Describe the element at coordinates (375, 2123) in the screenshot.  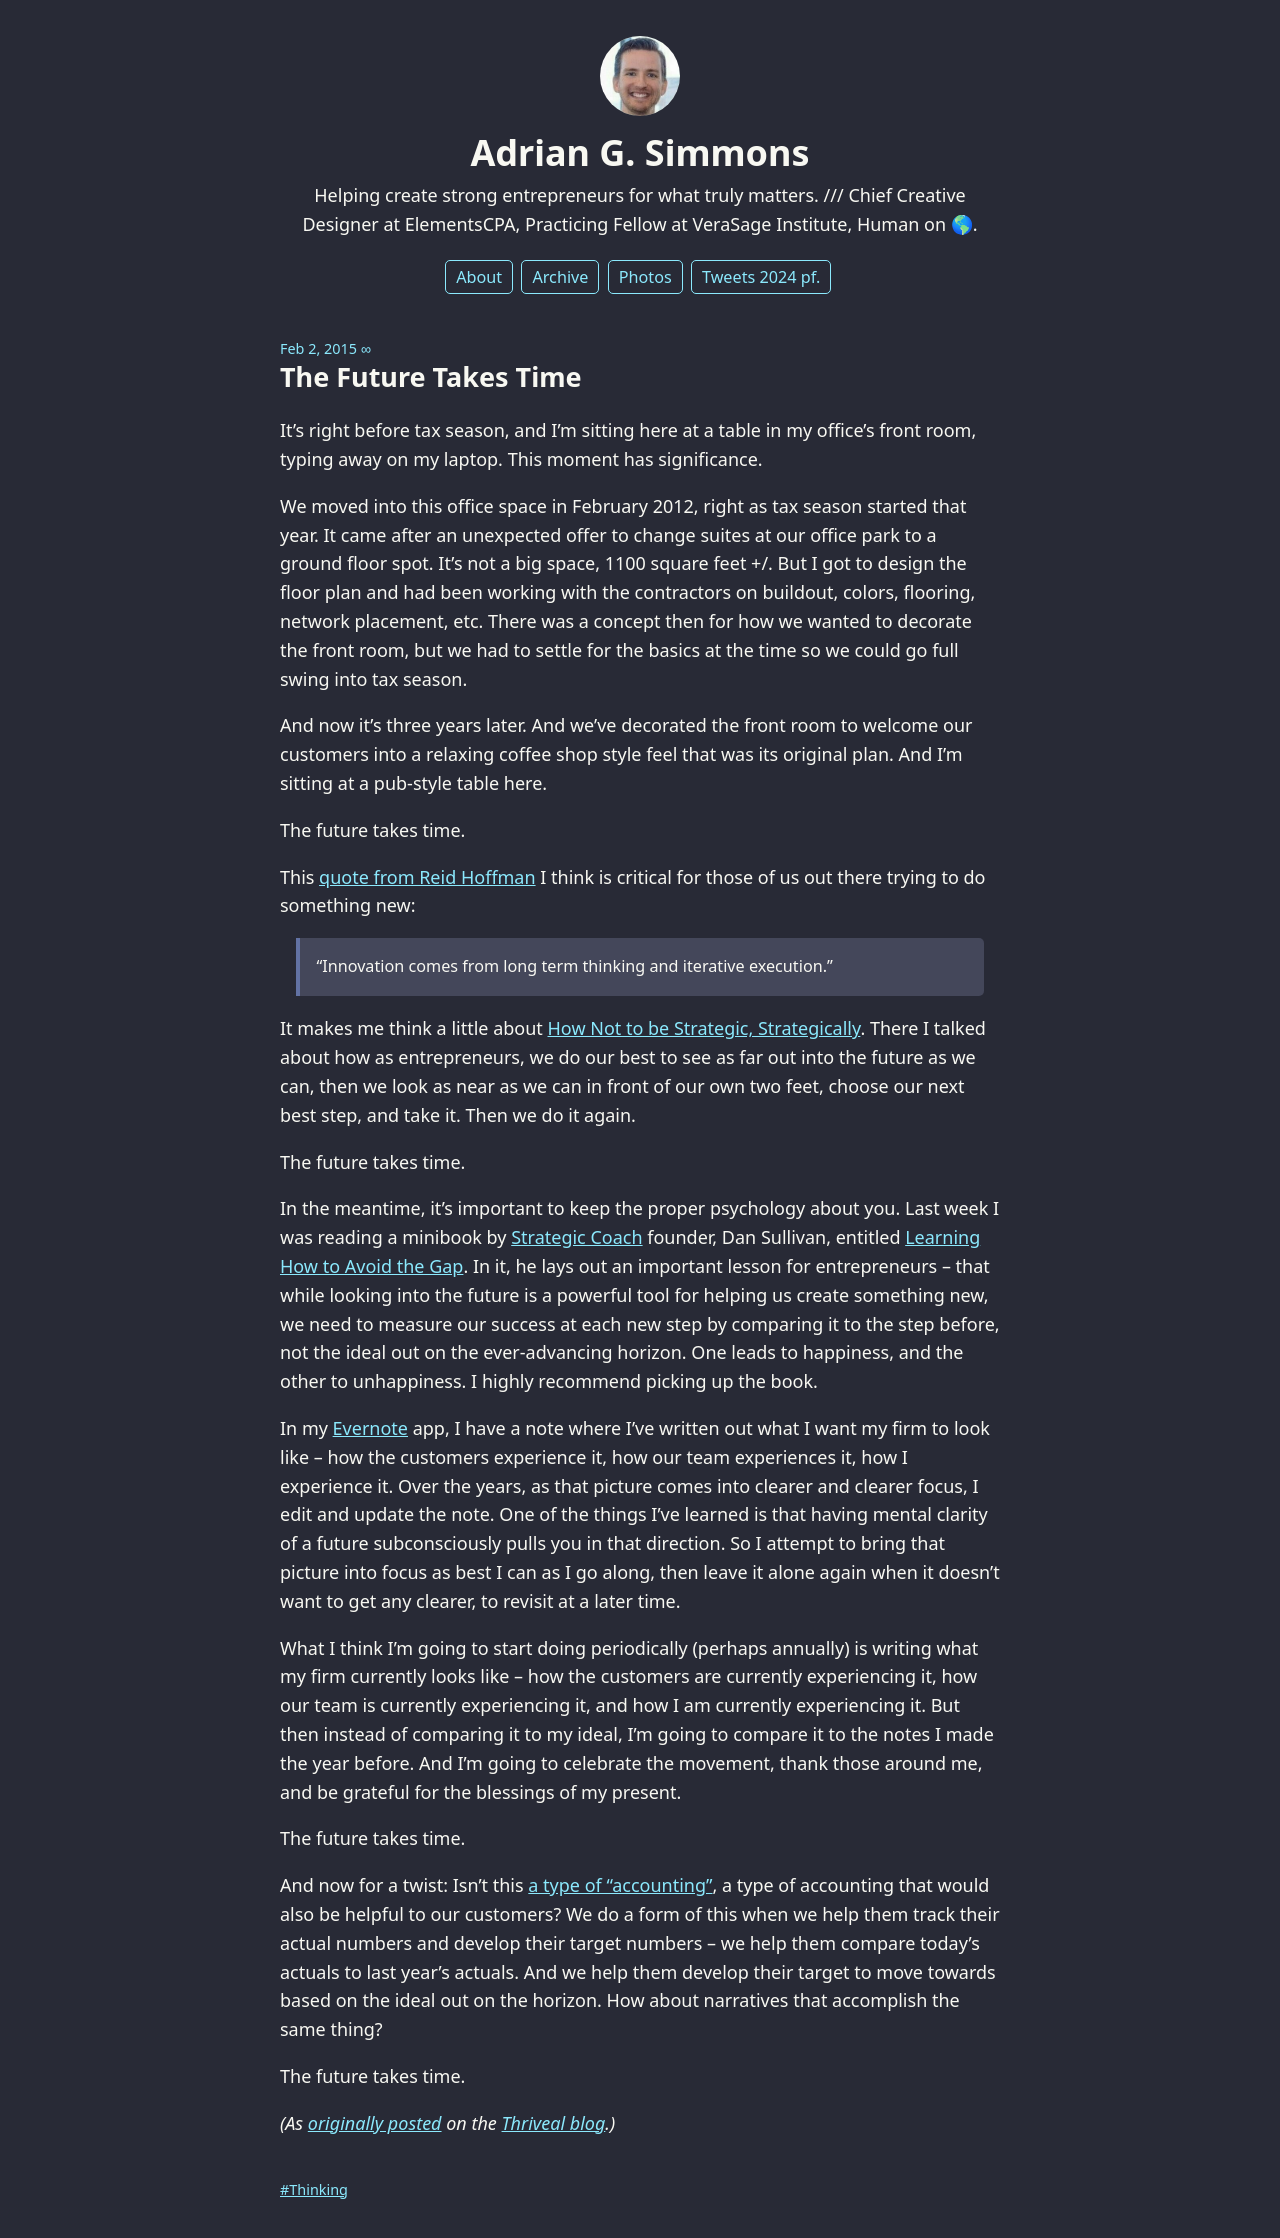
I see `originally posted` at that location.